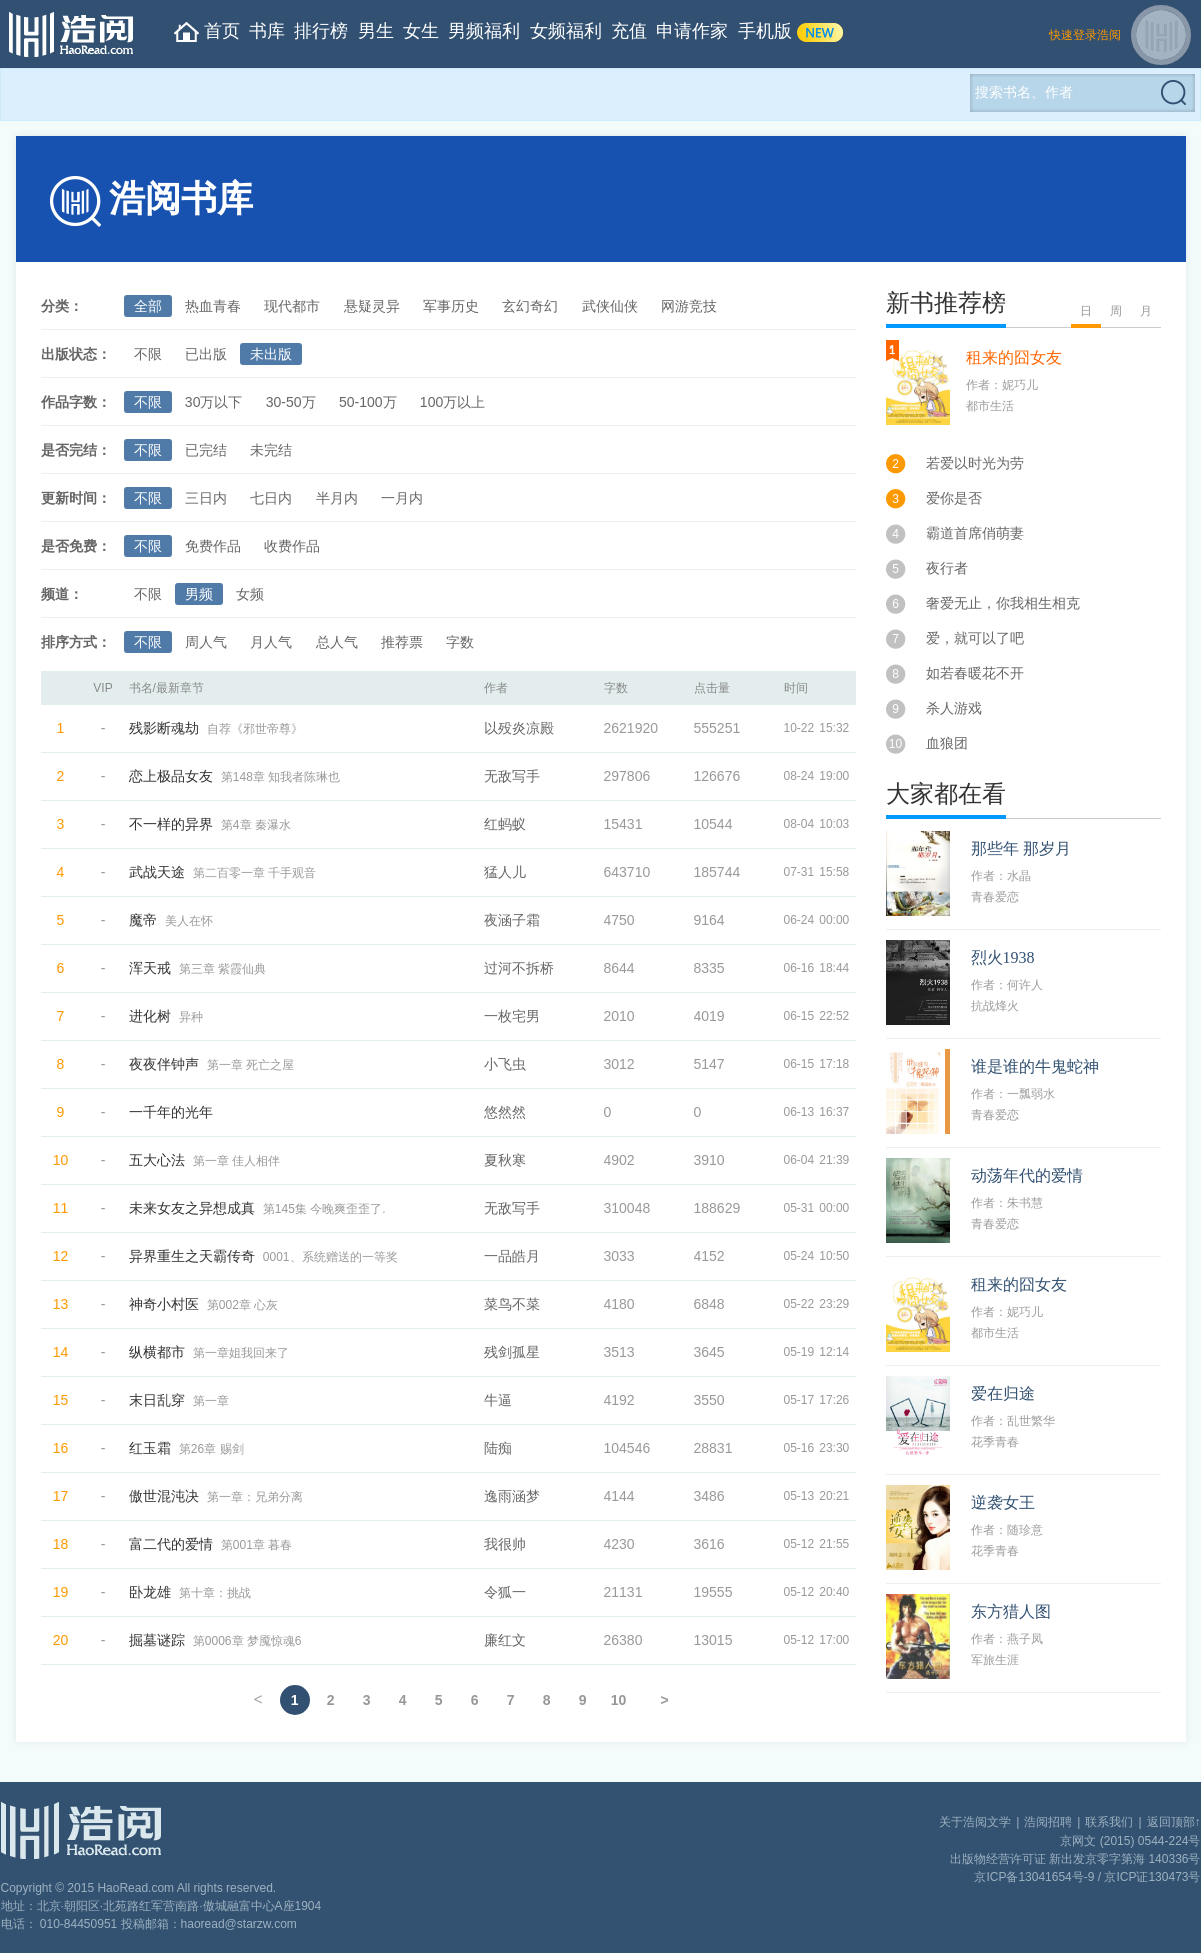 The width and height of the screenshot is (1201, 1953). Describe the element at coordinates (171, 776) in the screenshot. I see `恋上极品女友` at that location.